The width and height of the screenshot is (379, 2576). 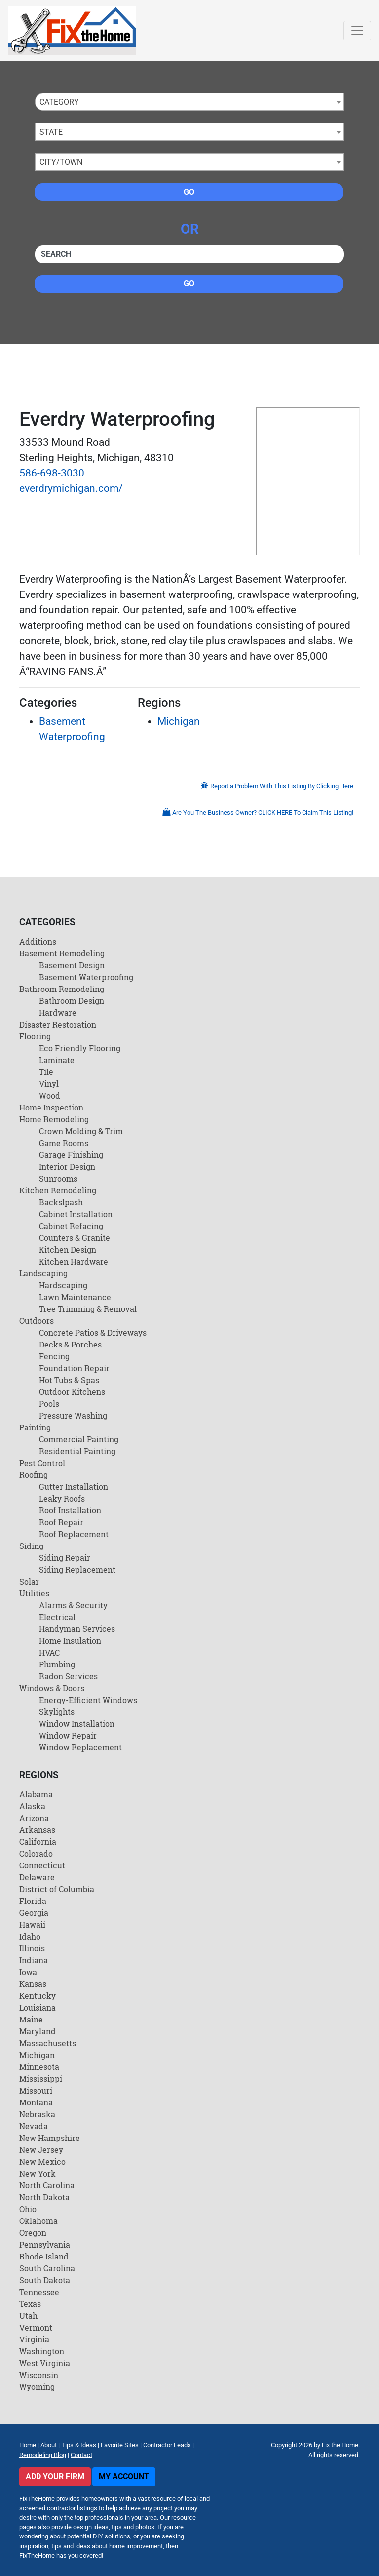 I want to click on Landscaping, so click(x=43, y=1273).